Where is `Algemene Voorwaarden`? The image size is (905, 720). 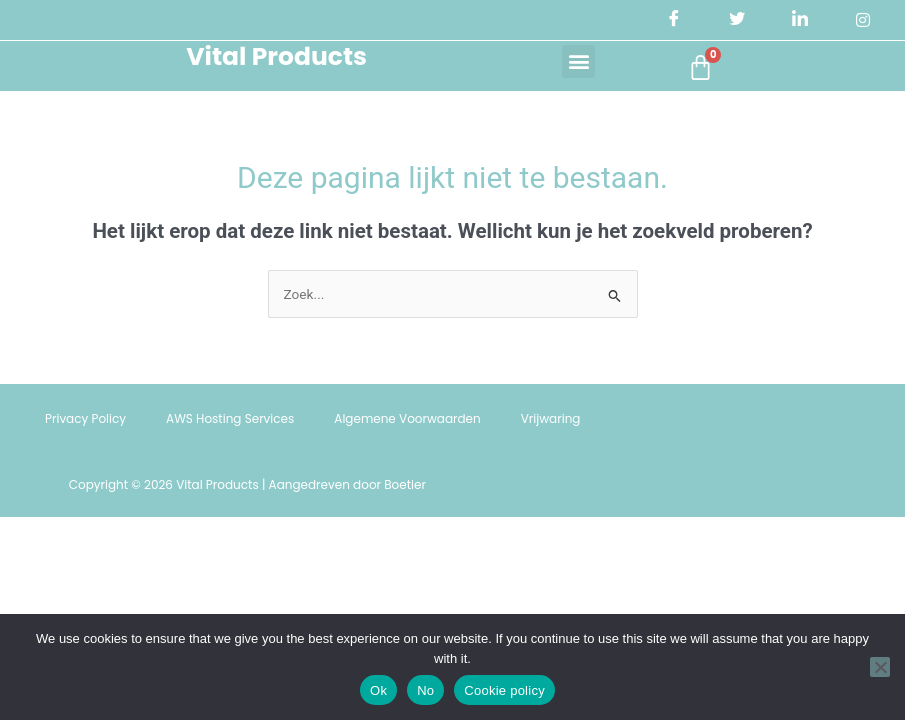
Algemene Voorwaarden is located at coordinates (407, 419).